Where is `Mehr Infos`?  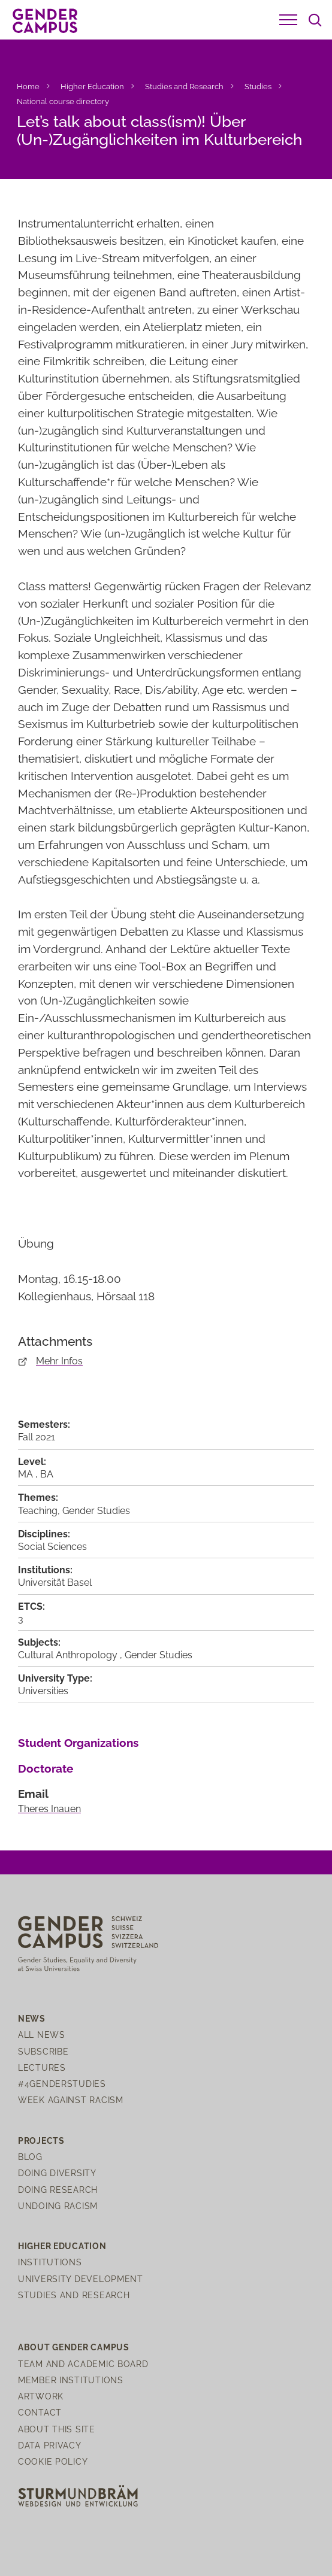
Mehr Infos is located at coordinates (59, 1361).